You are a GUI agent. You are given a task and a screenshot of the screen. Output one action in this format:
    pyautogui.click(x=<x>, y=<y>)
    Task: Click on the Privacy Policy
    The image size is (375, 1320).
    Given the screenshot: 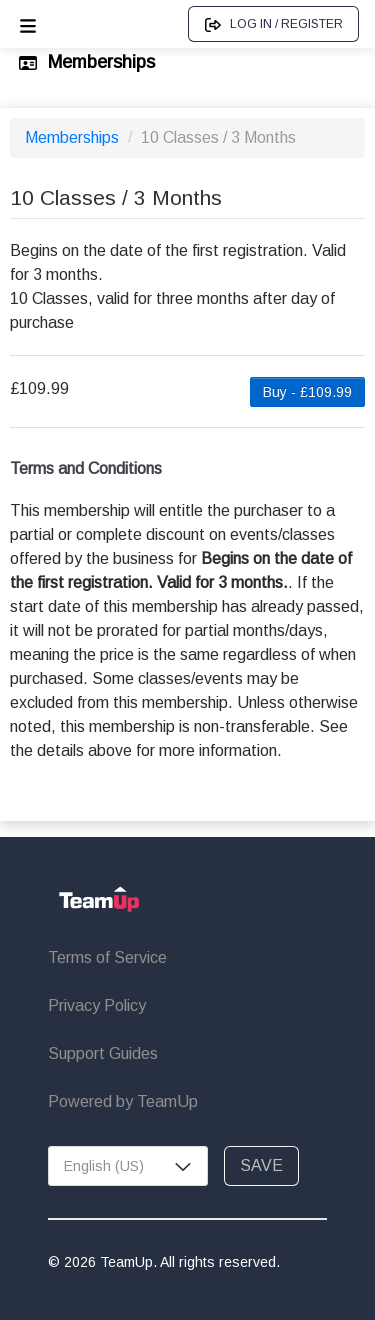 What is the action you would take?
    pyautogui.click(x=97, y=1005)
    